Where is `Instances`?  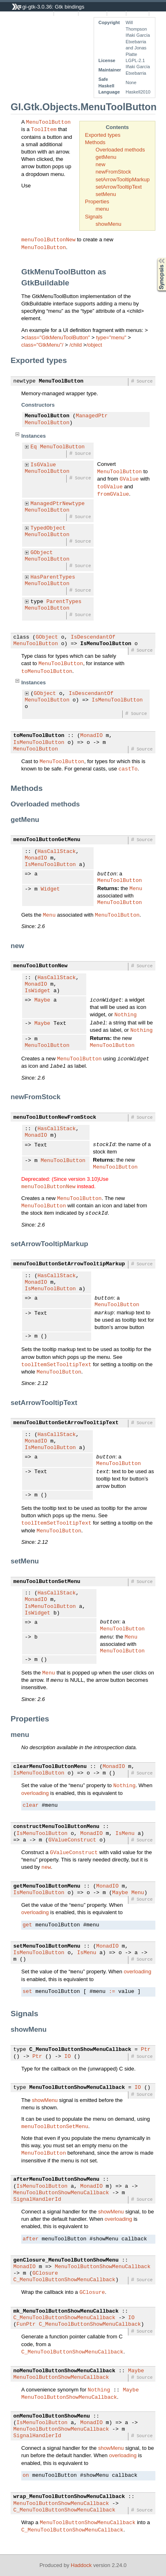 Instances is located at coordinates (66, 13).